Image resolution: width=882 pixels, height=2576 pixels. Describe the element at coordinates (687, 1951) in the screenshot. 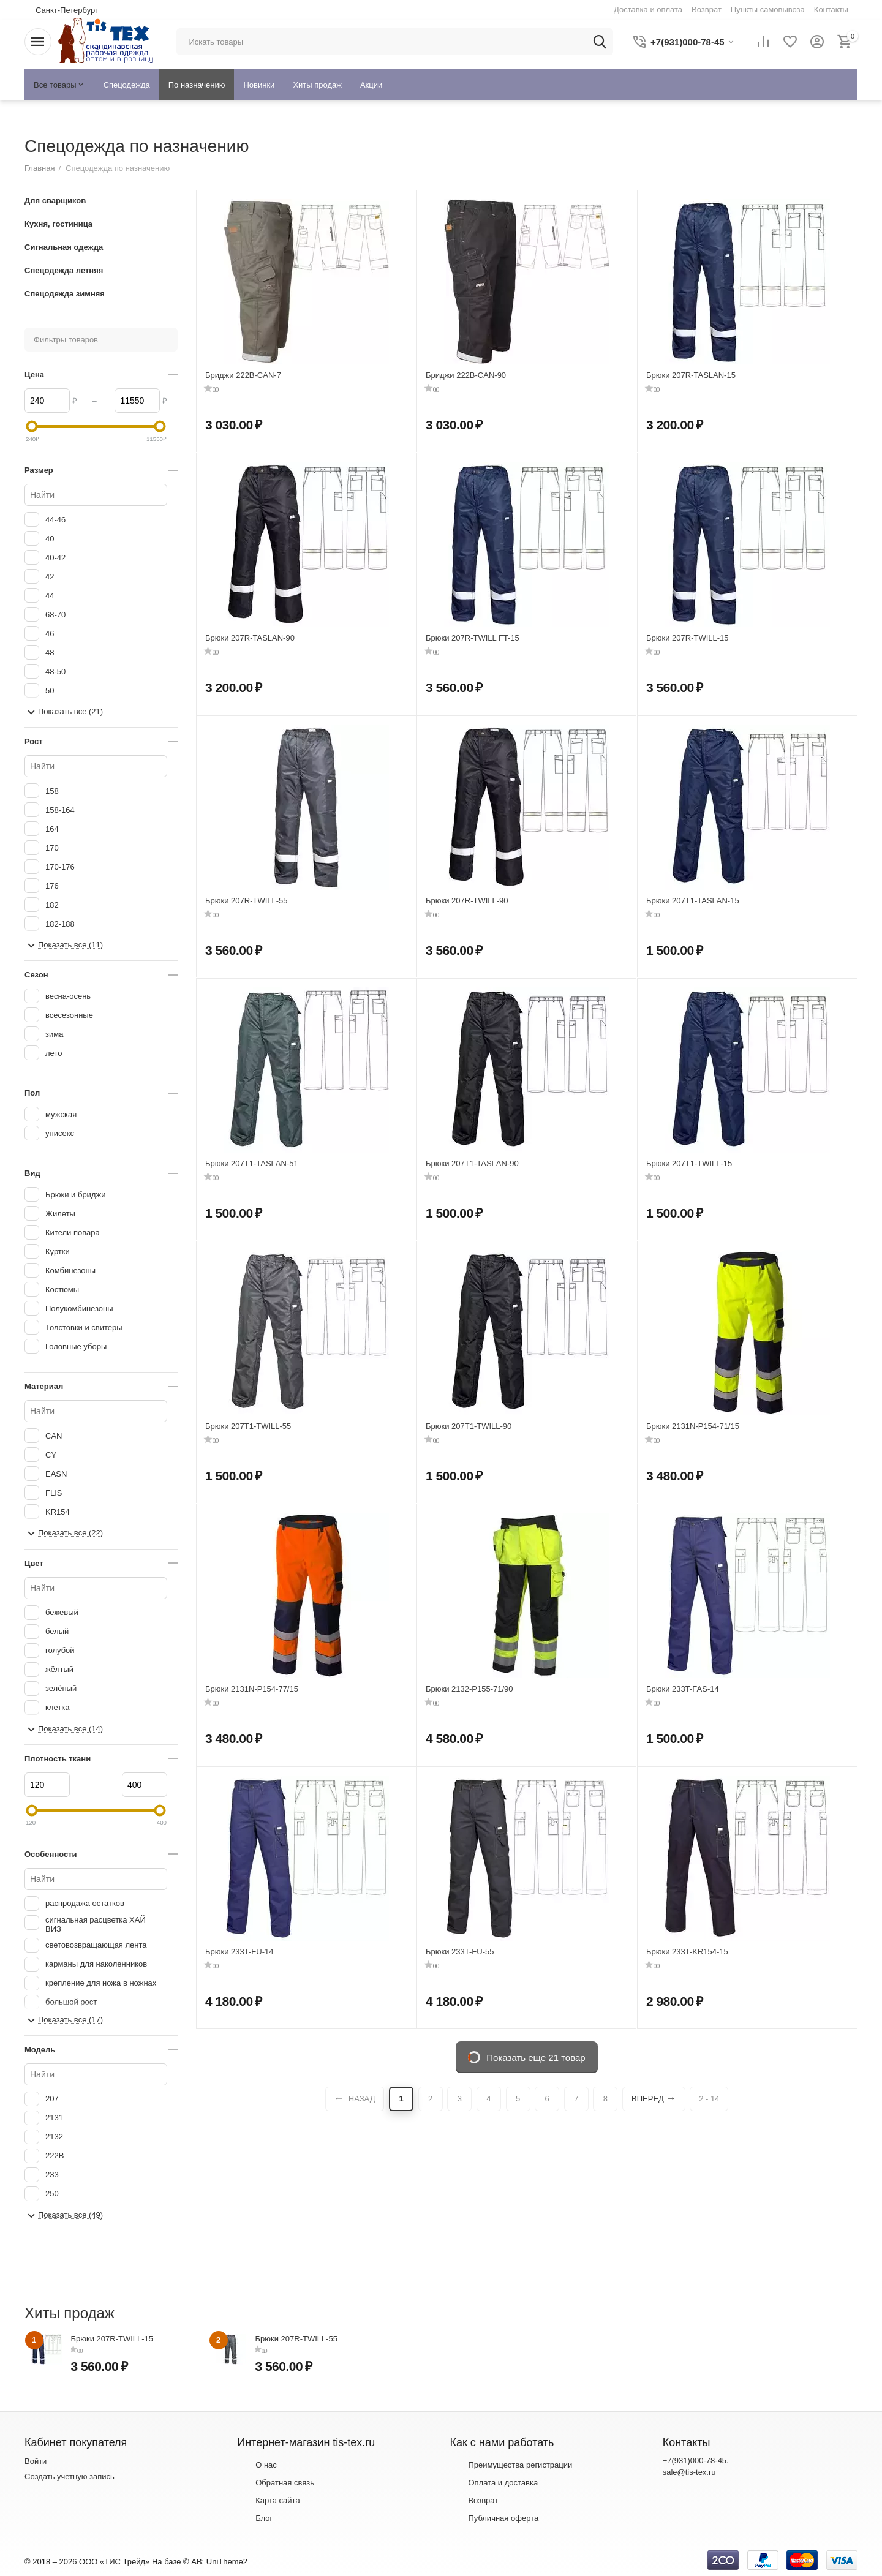

I see `Брюки 233T-KR154-15` at that location.